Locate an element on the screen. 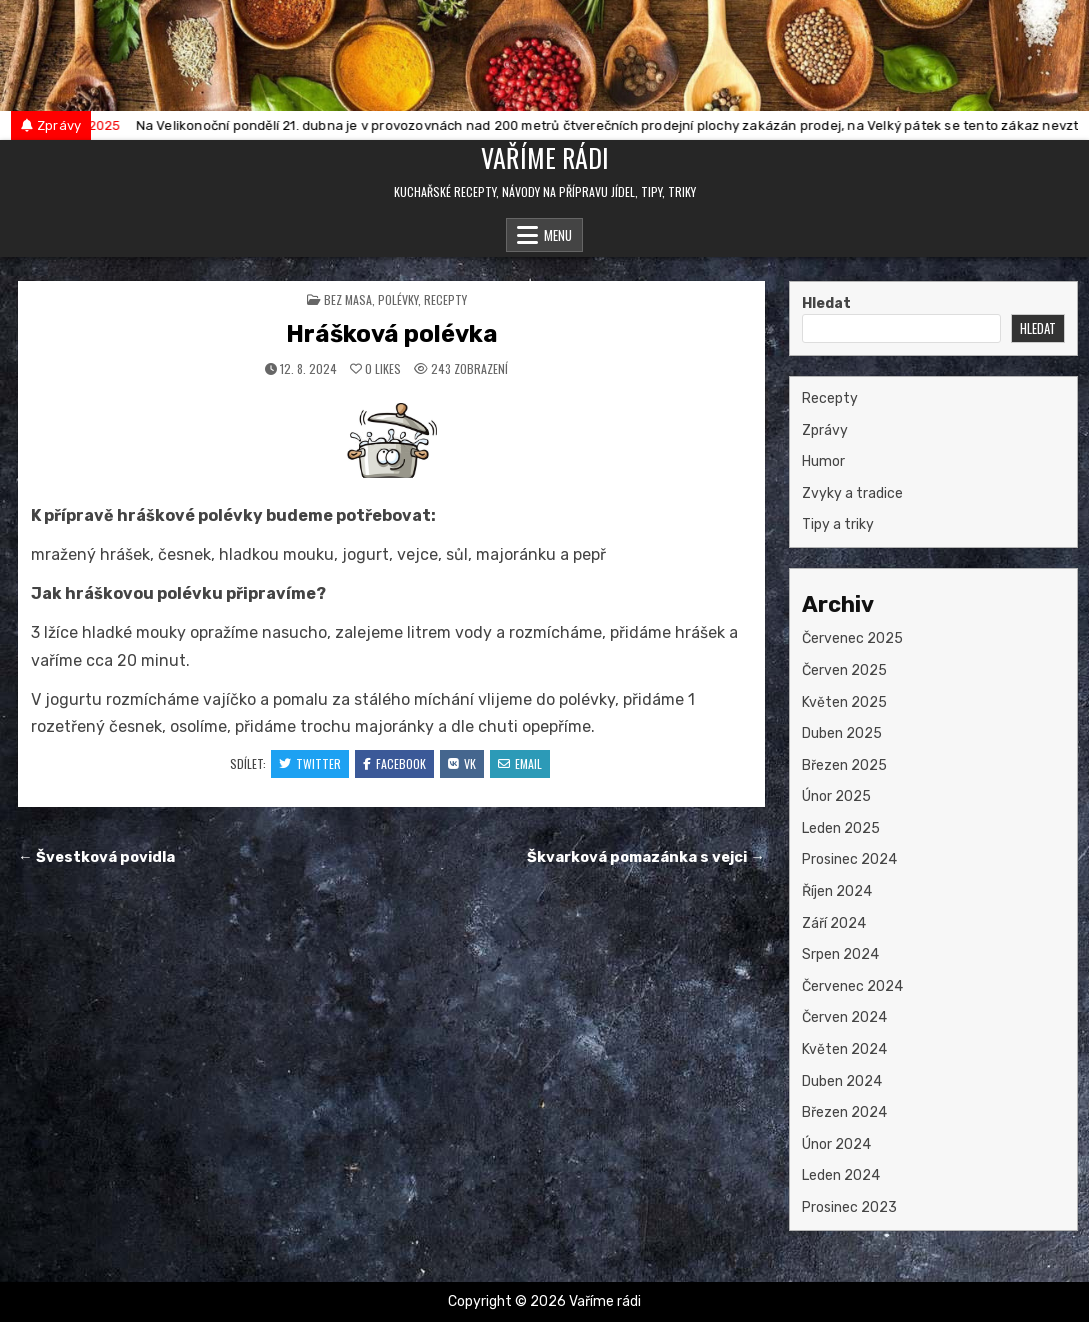 This screenshot has width=1089, height=1322. Facebook is located at coordinates (394, 763).